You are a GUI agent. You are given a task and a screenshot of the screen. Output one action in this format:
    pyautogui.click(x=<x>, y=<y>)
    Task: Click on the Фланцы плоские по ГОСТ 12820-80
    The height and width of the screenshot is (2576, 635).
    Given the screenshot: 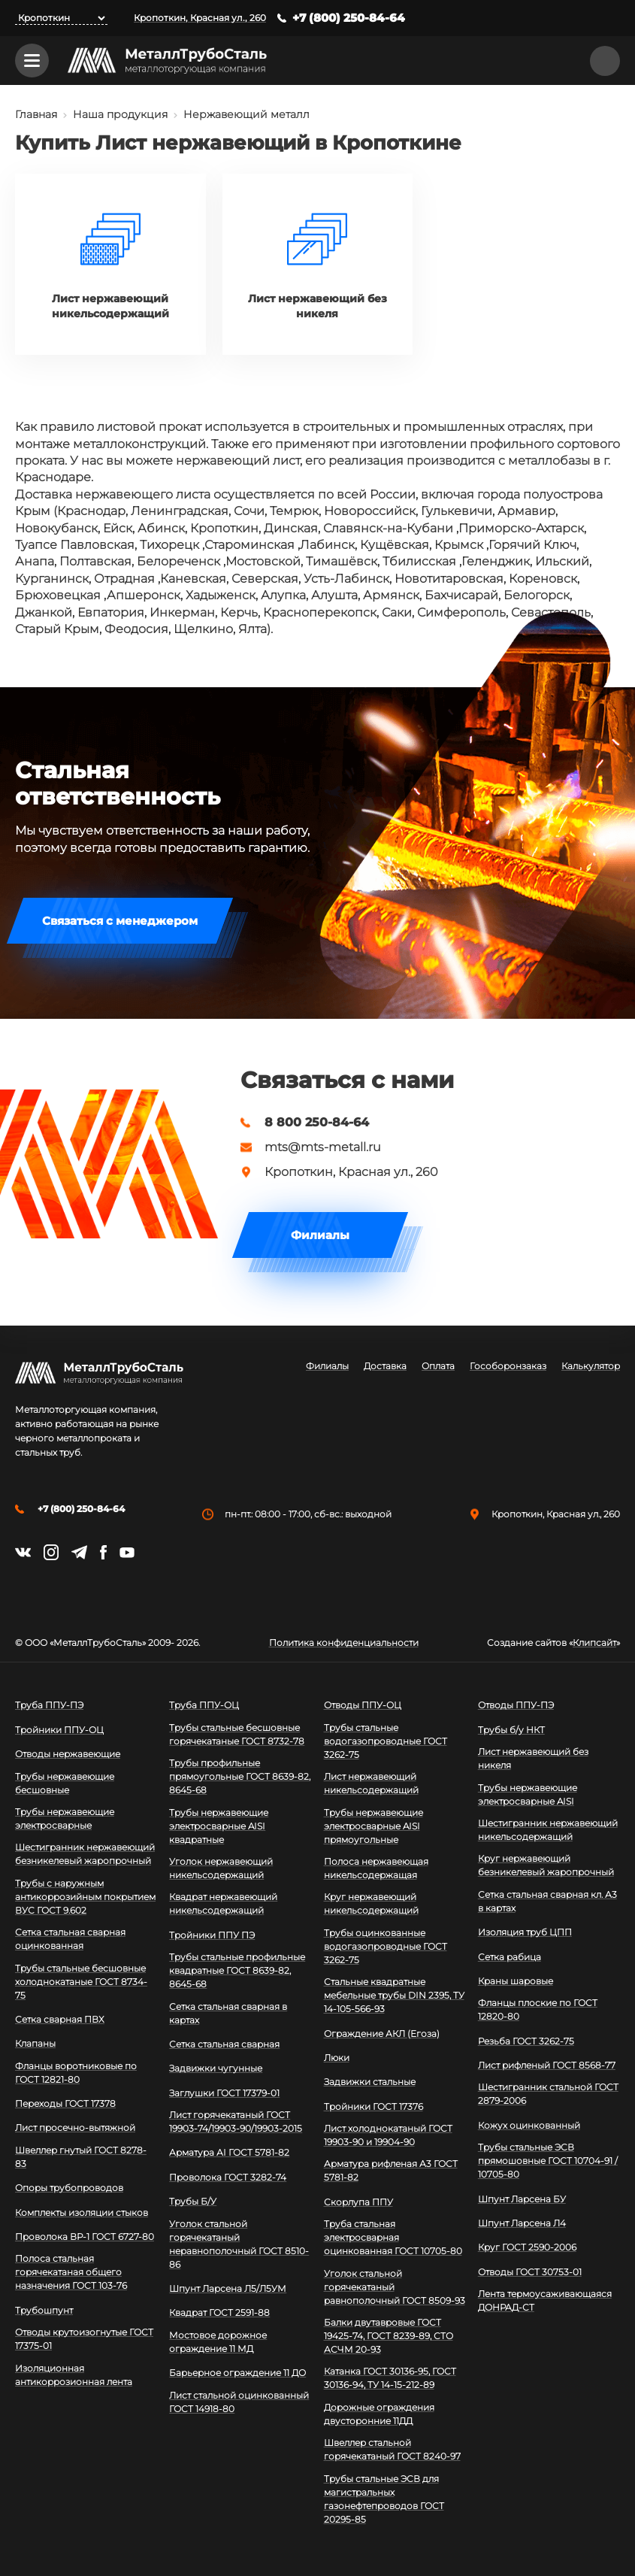 What is the action you would take?
    pyautogui.click(x=537, y=2009)
    